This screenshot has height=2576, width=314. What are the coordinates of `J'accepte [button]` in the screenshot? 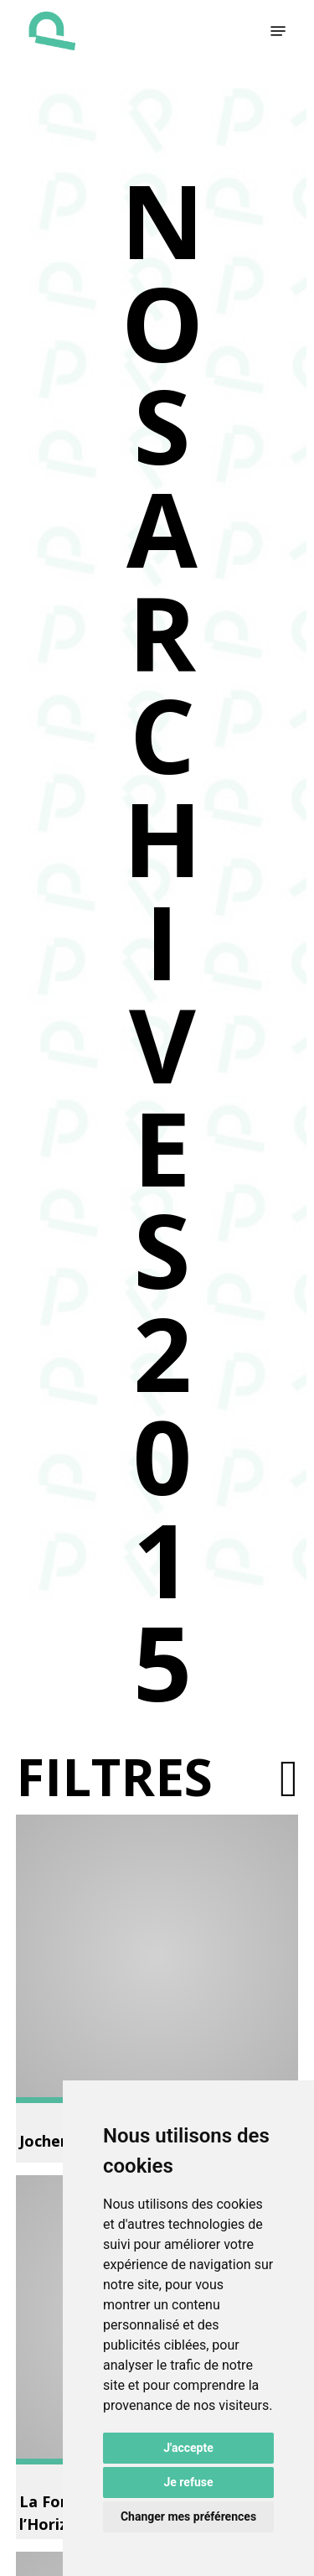 It's located at (188, 2447).